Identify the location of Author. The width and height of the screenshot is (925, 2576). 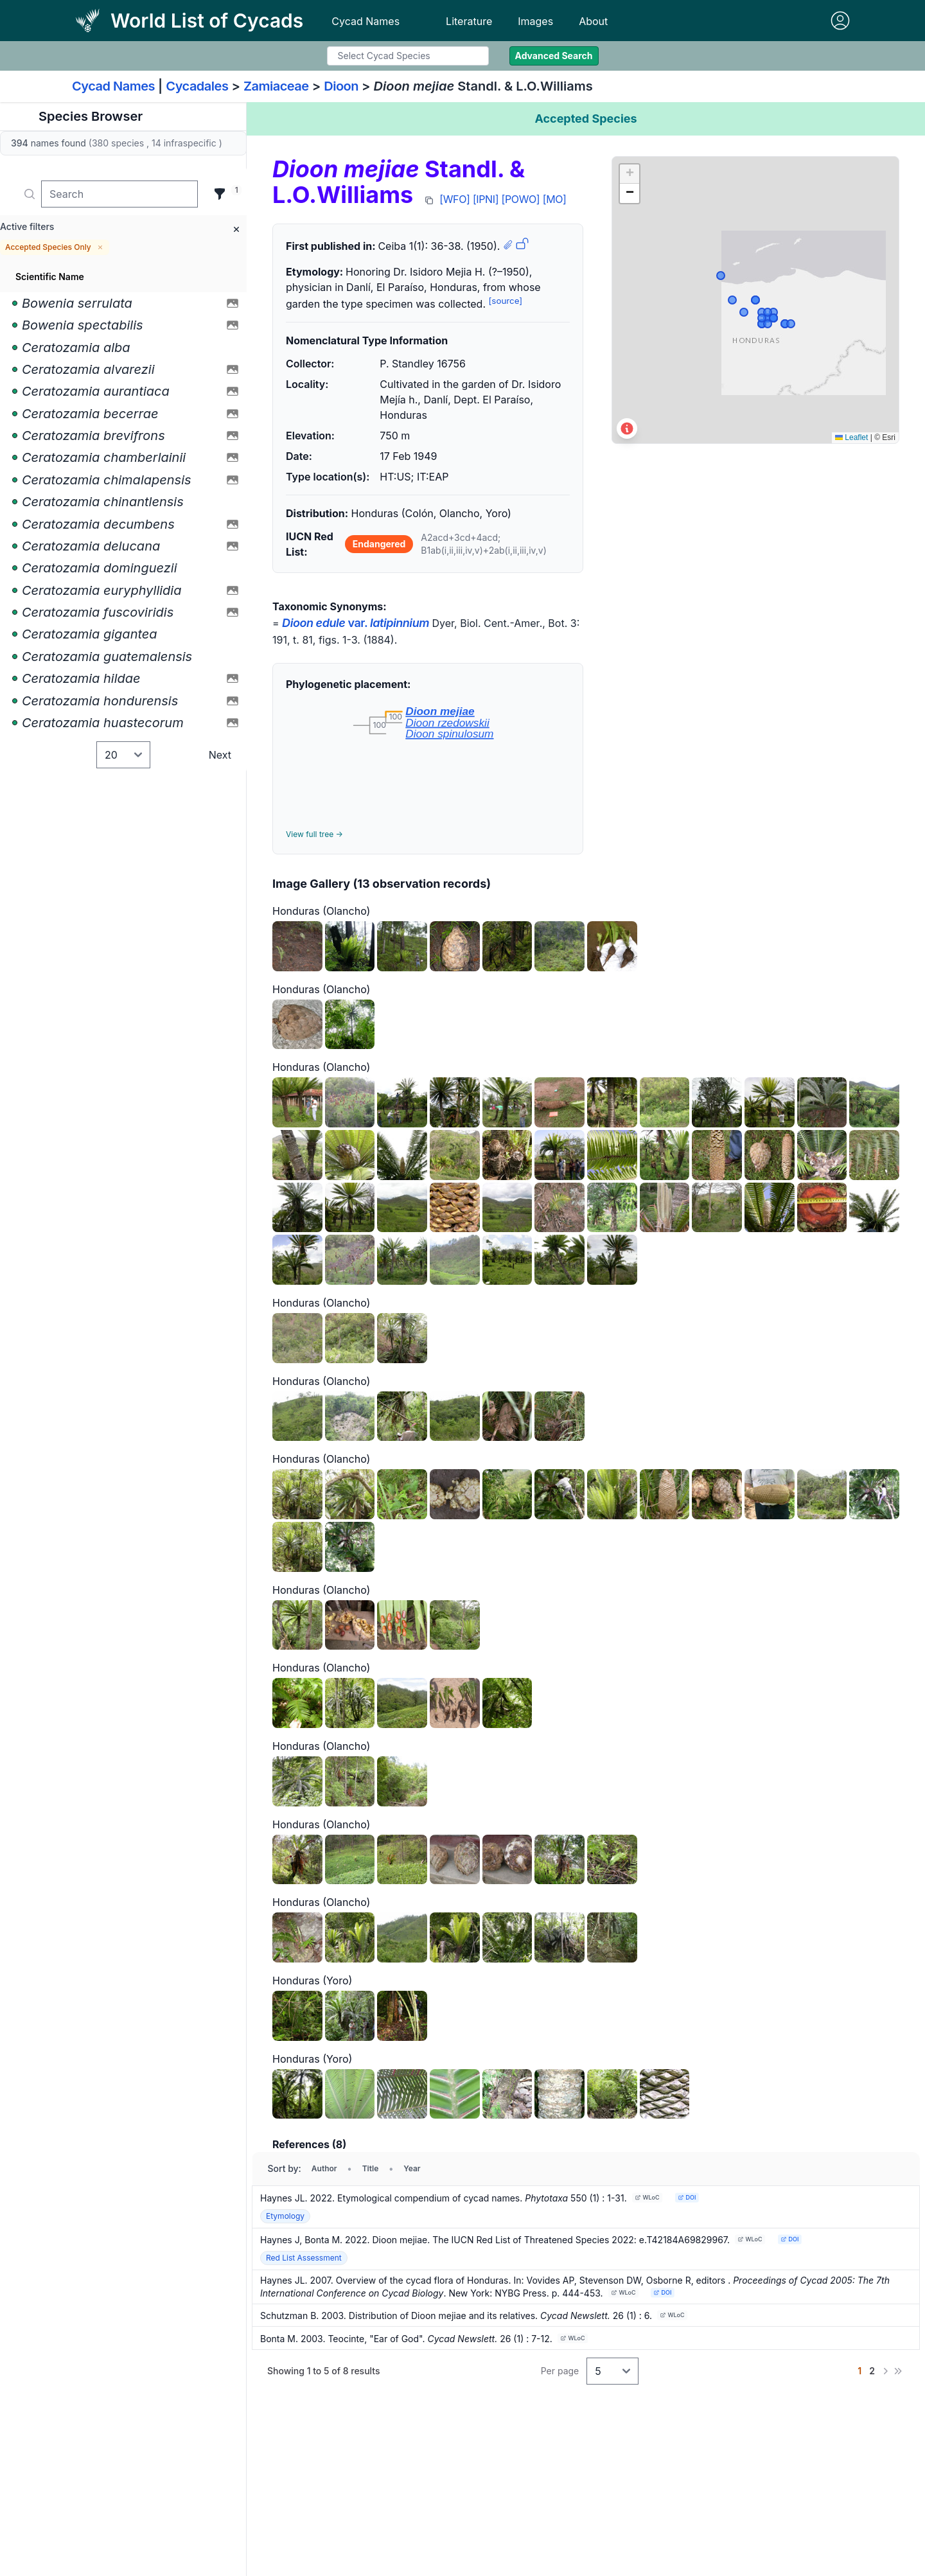
(324, 2168).